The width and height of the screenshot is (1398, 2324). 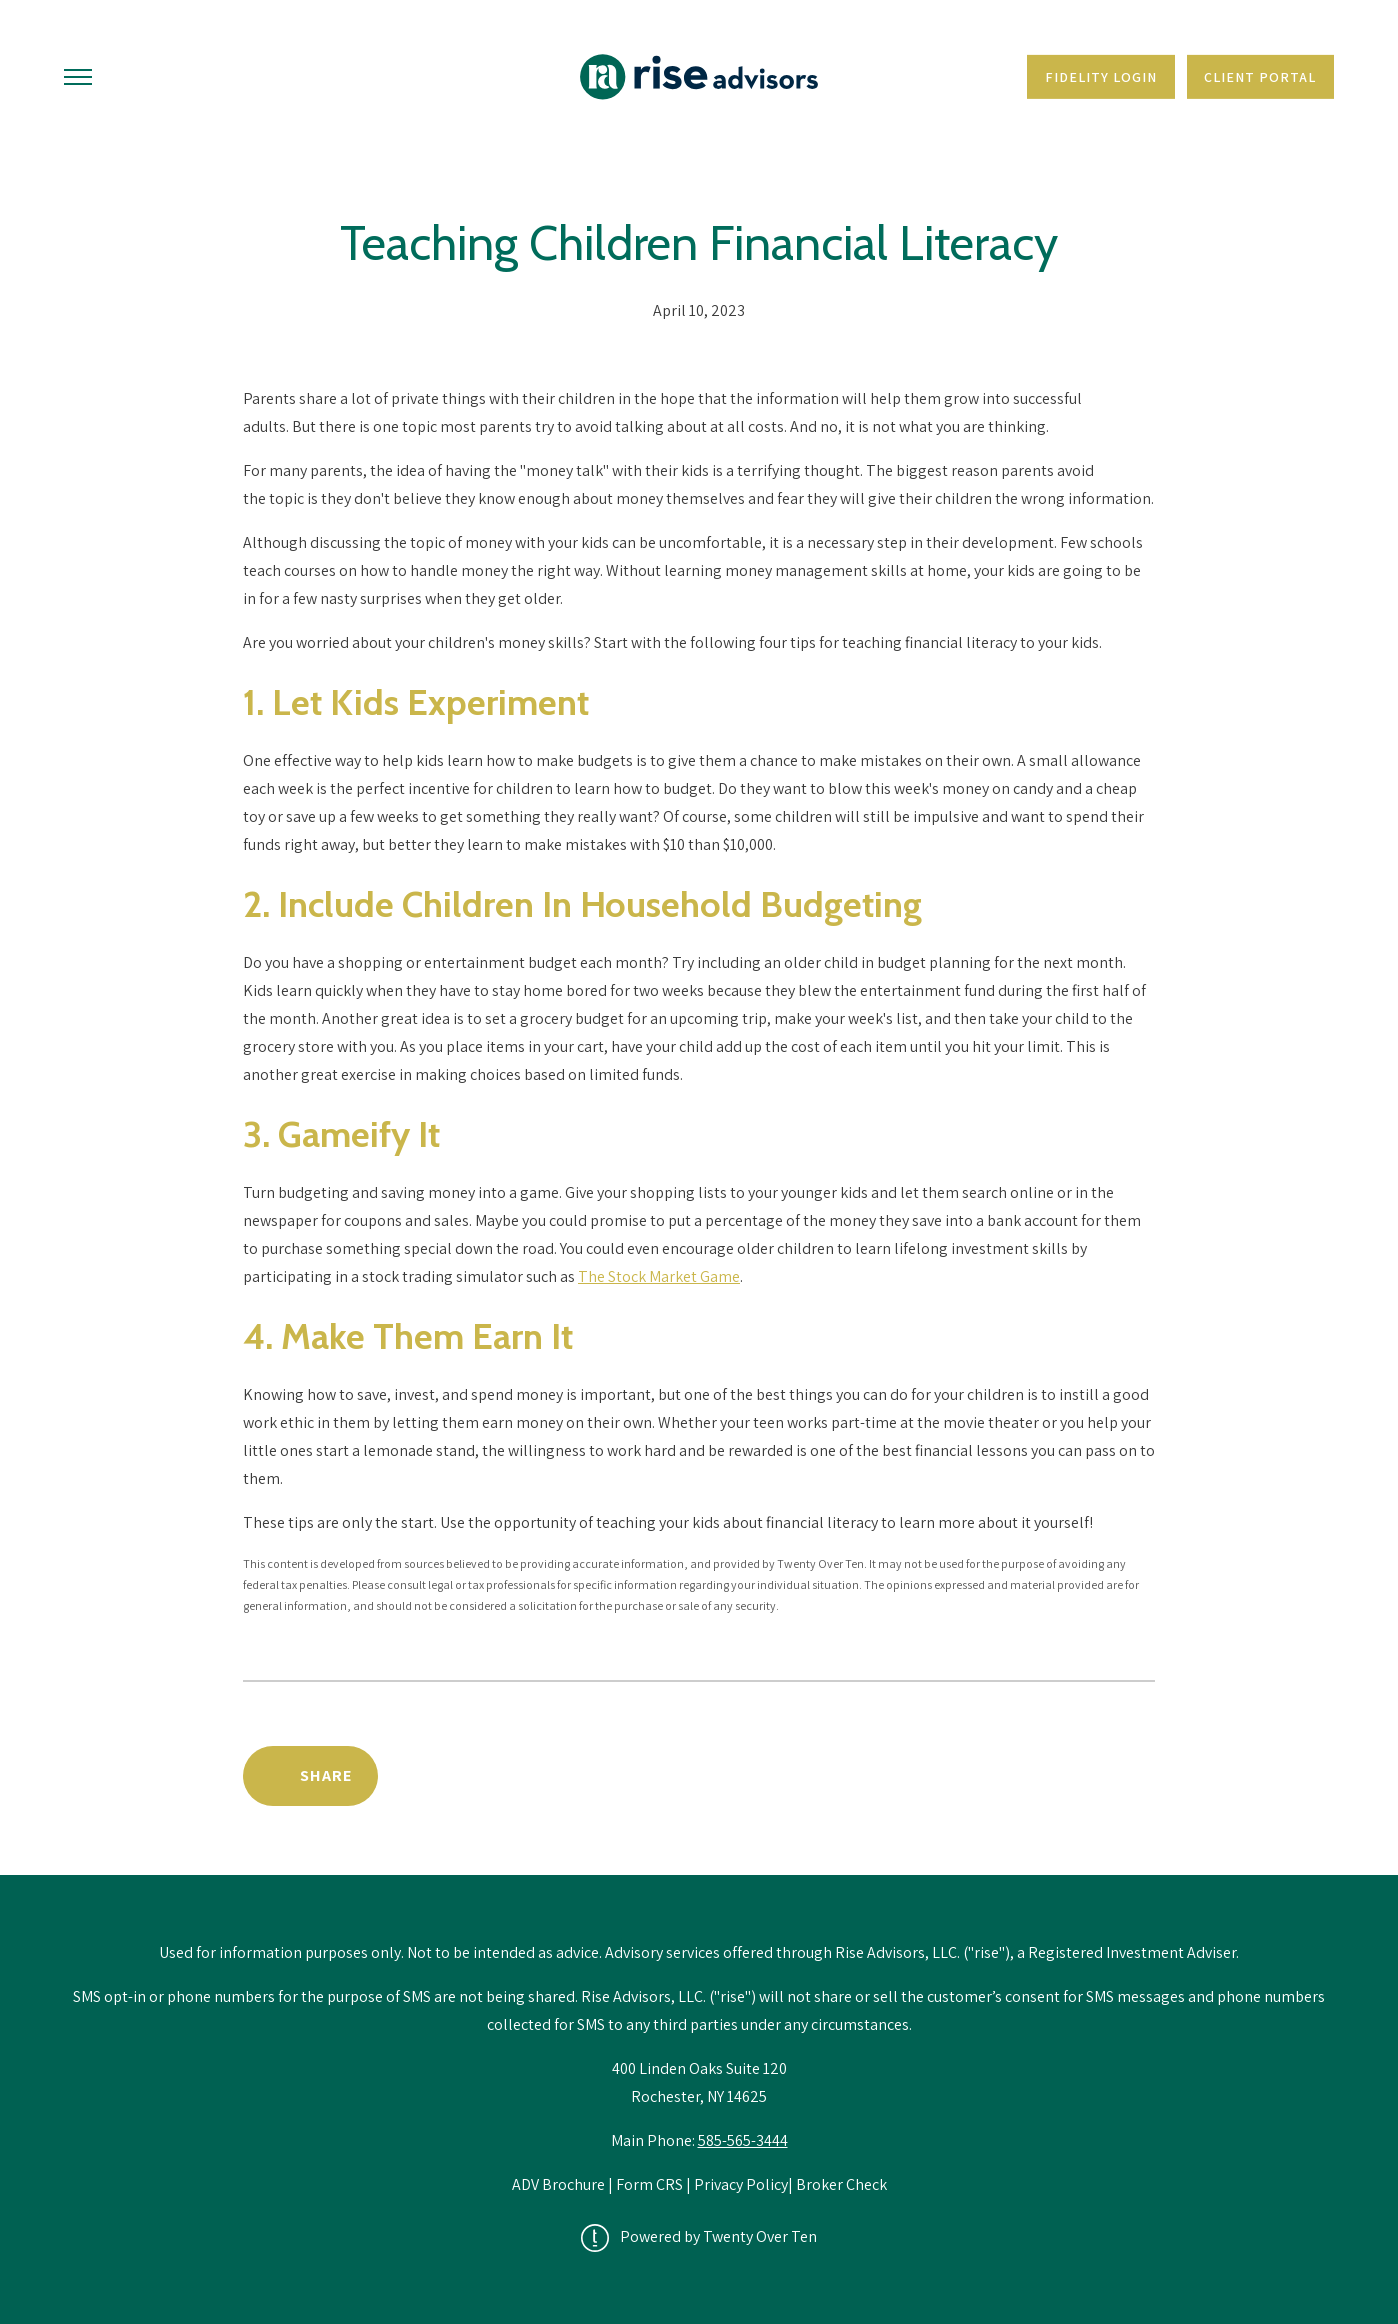 I want to click on Fidelity Login, so click(x=1101, y=77).